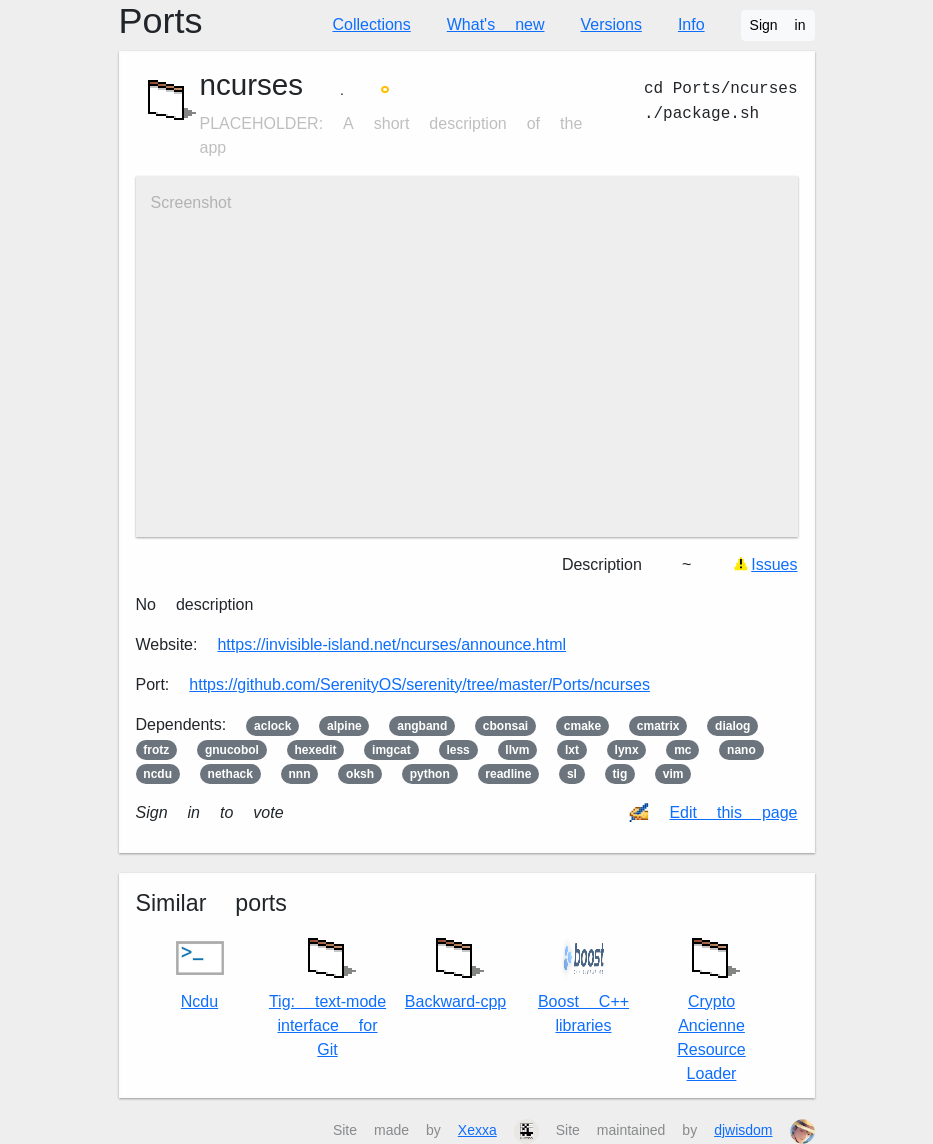  I want to click on What's new, so click(496, 24).